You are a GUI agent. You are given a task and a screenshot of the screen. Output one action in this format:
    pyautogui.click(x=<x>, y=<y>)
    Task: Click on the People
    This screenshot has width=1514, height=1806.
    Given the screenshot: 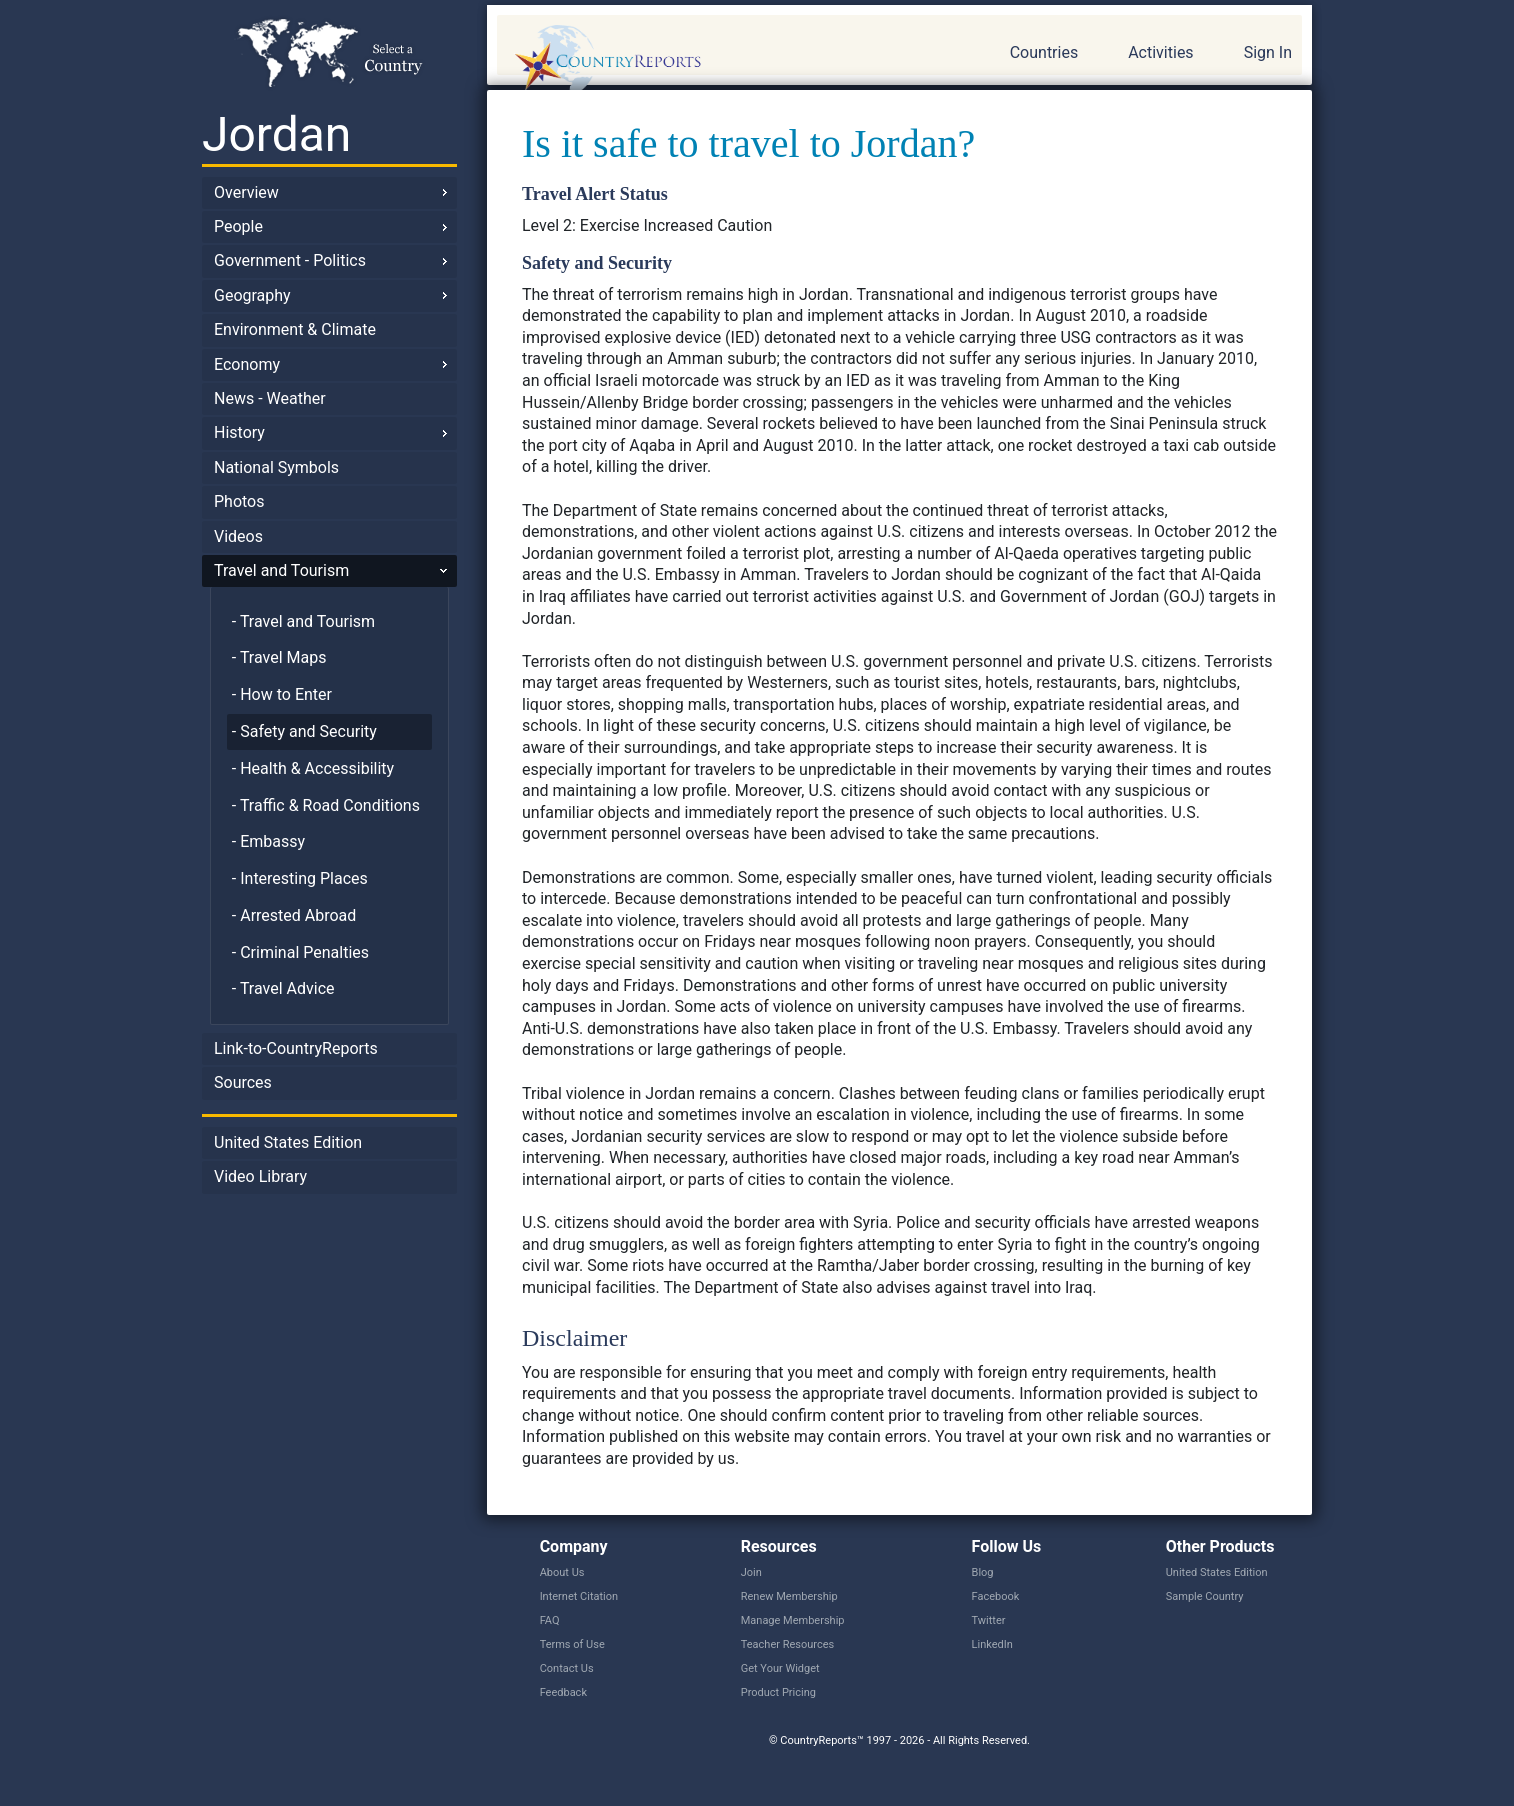 What is the action you would take?
    pyautogui.click(x=238, y=226)
    